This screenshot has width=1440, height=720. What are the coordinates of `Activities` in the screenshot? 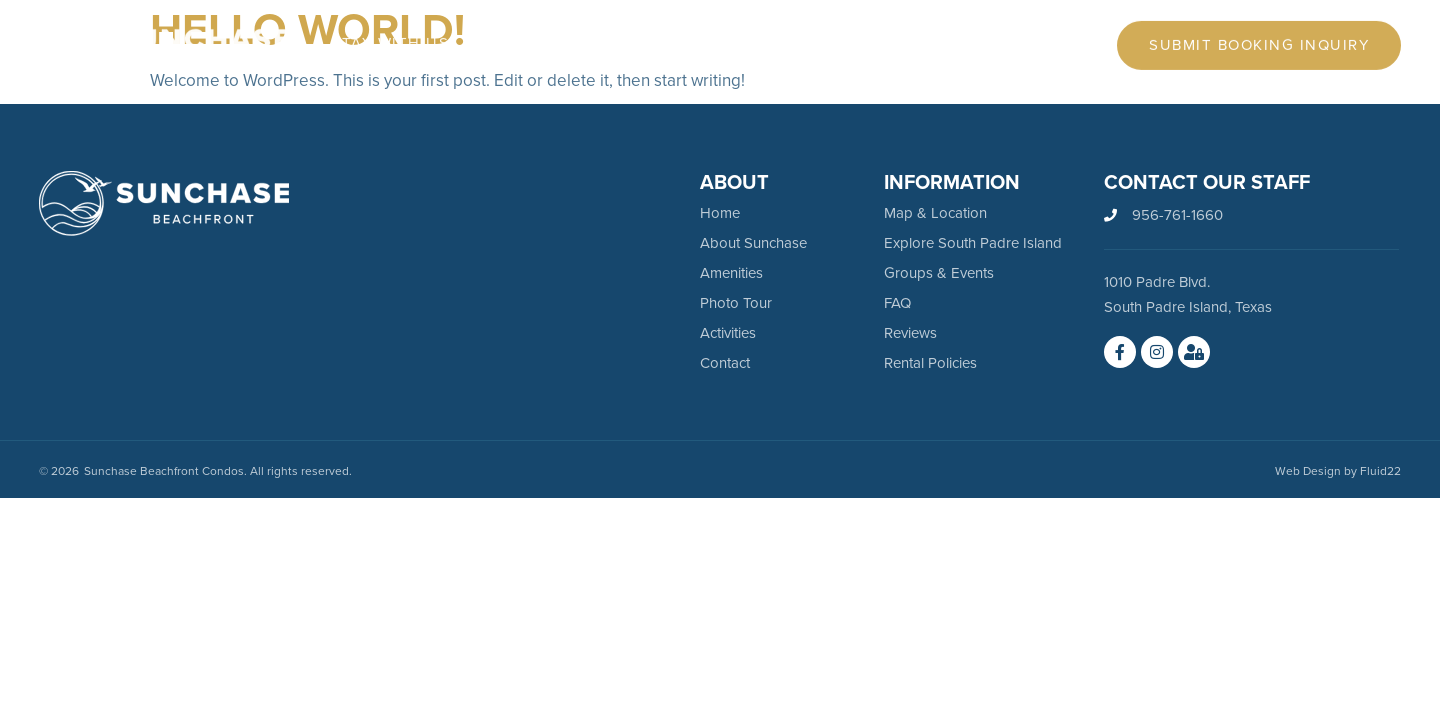 It's located at (728, 333).